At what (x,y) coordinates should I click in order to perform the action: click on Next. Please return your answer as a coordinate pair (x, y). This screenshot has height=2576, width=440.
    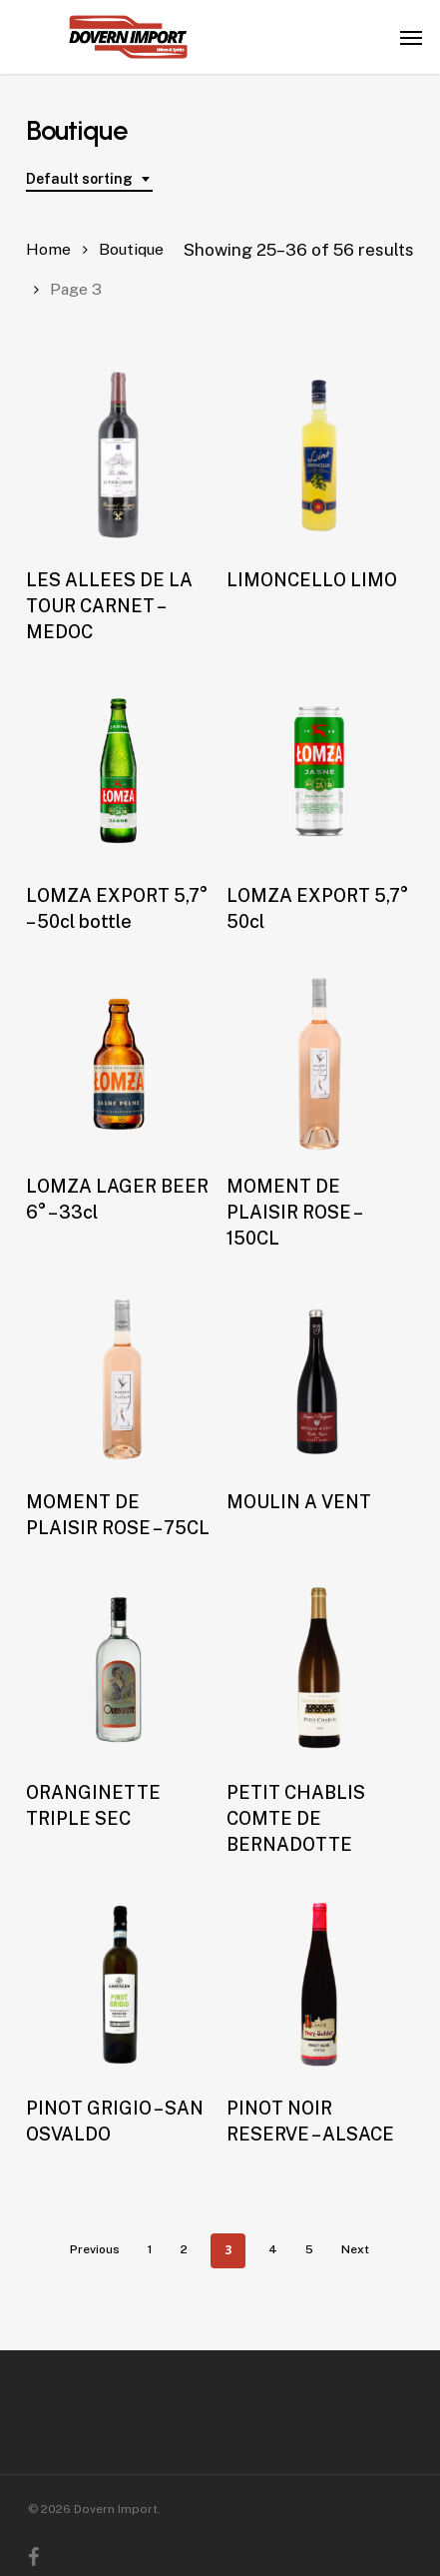
    Looking at the image, I should click on (355, 2249).